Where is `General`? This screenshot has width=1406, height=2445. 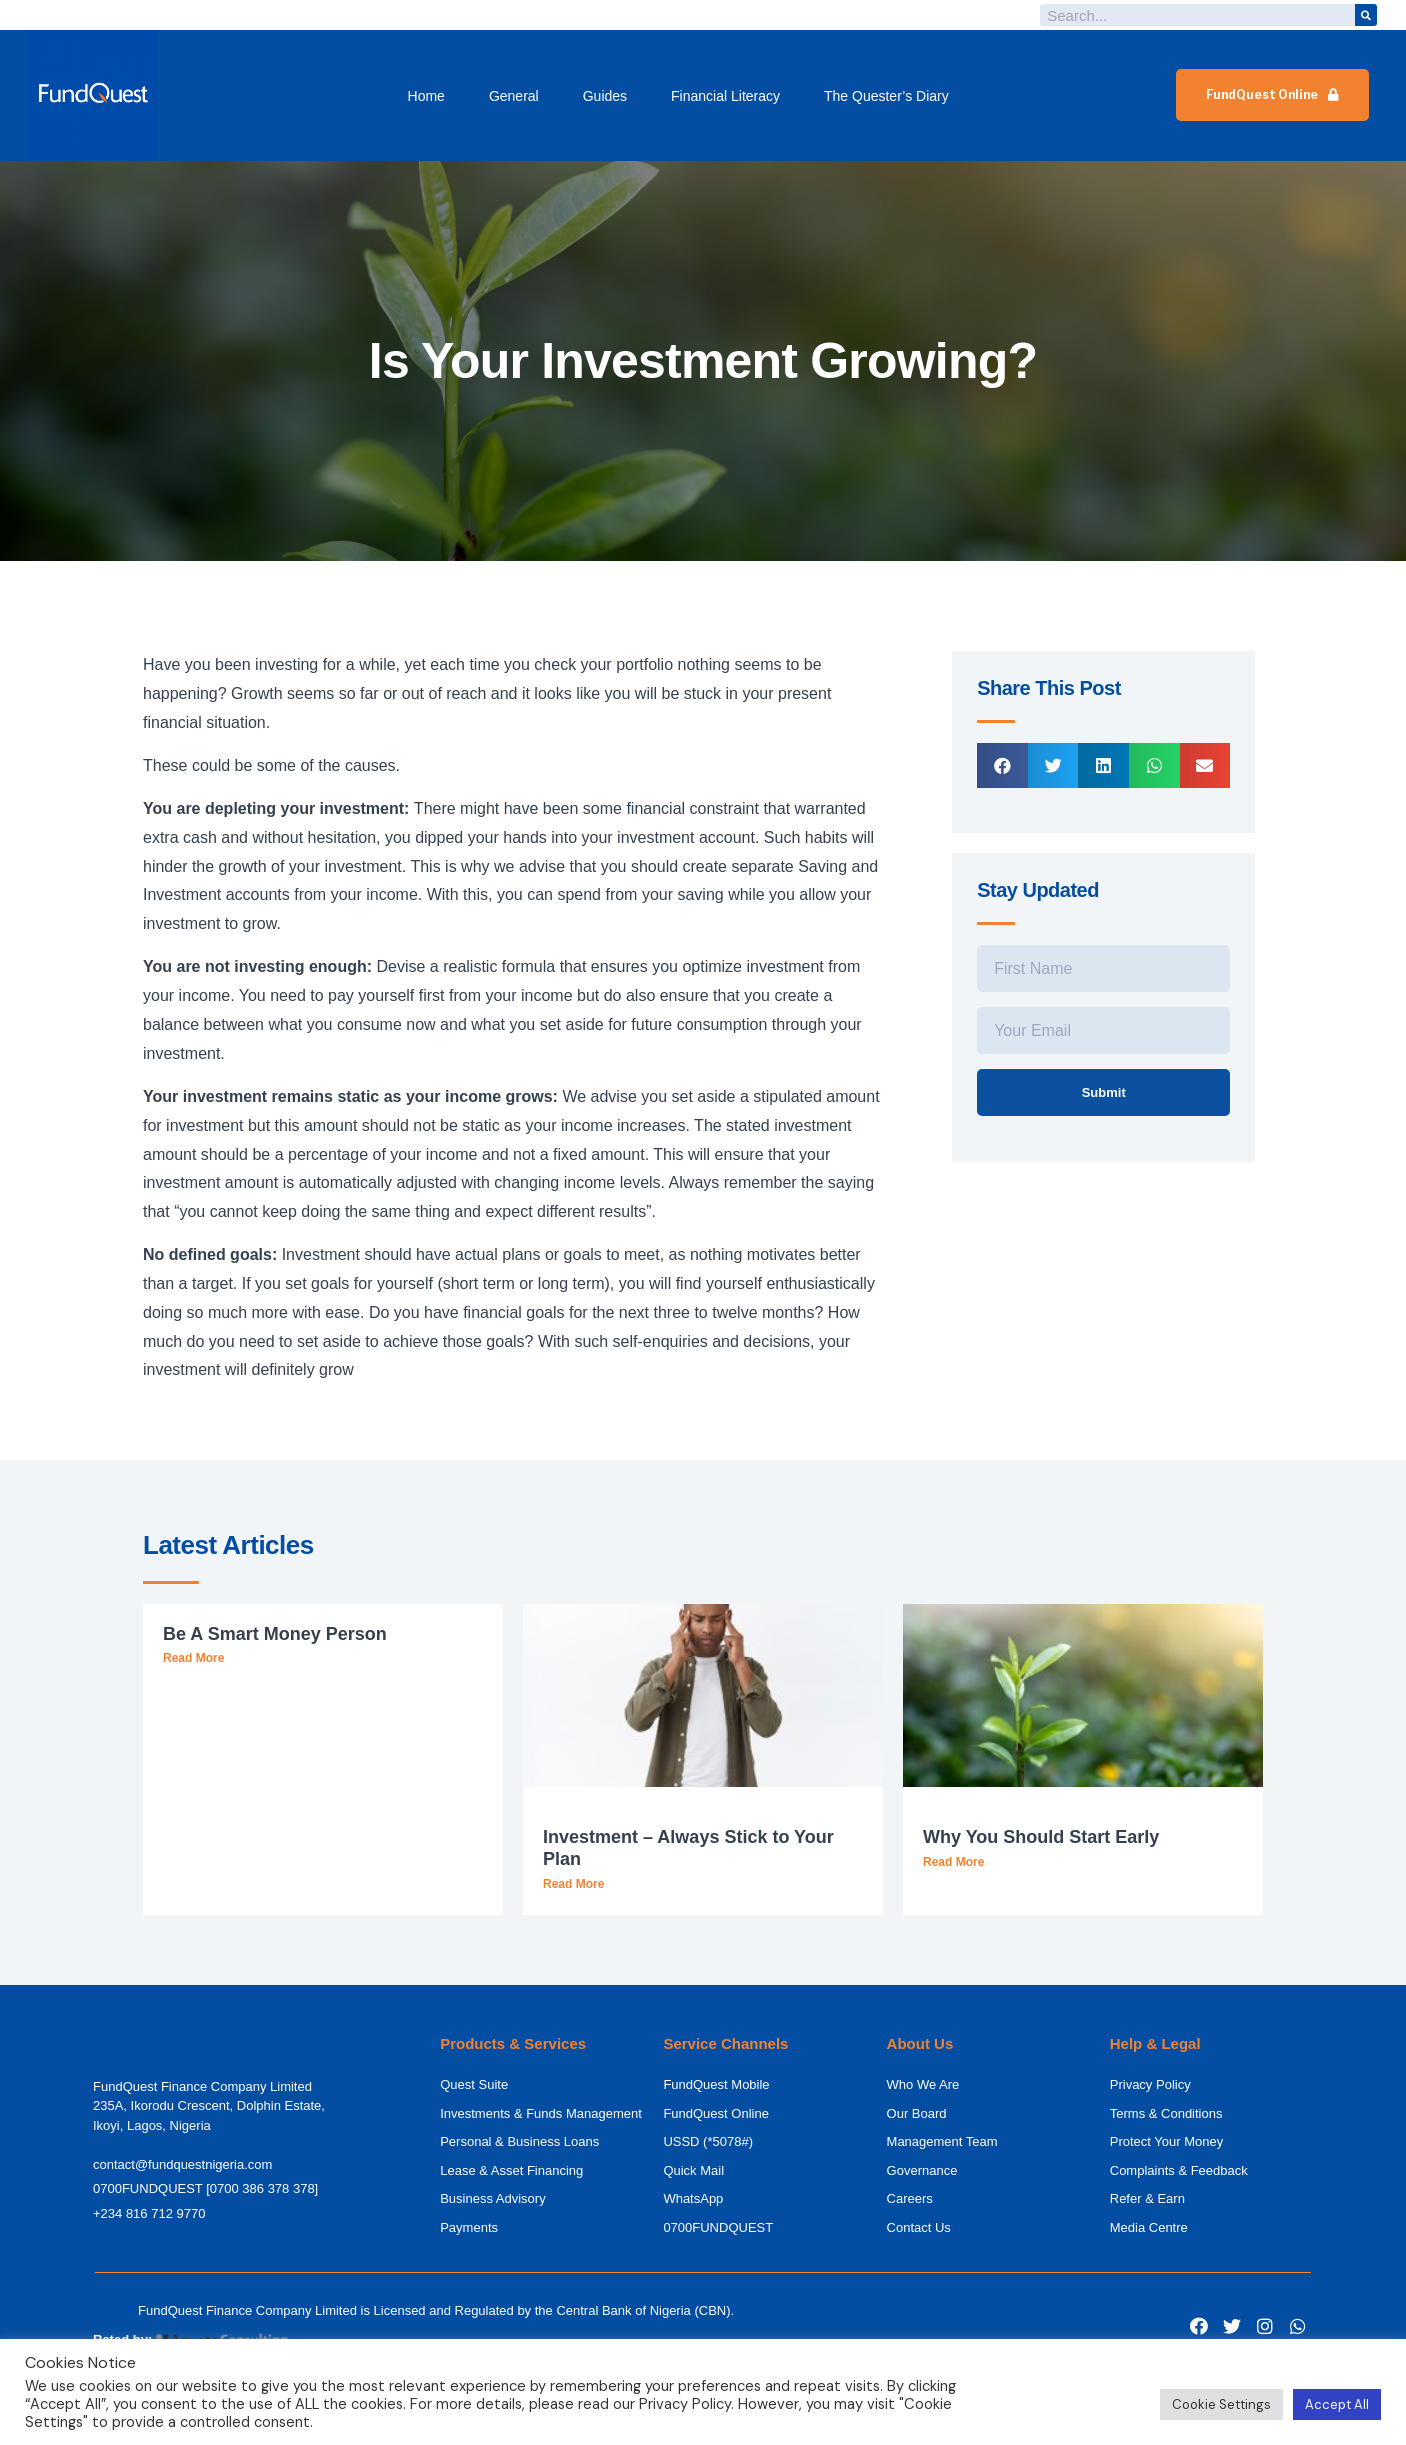 General is located at coordinates (514, 96).